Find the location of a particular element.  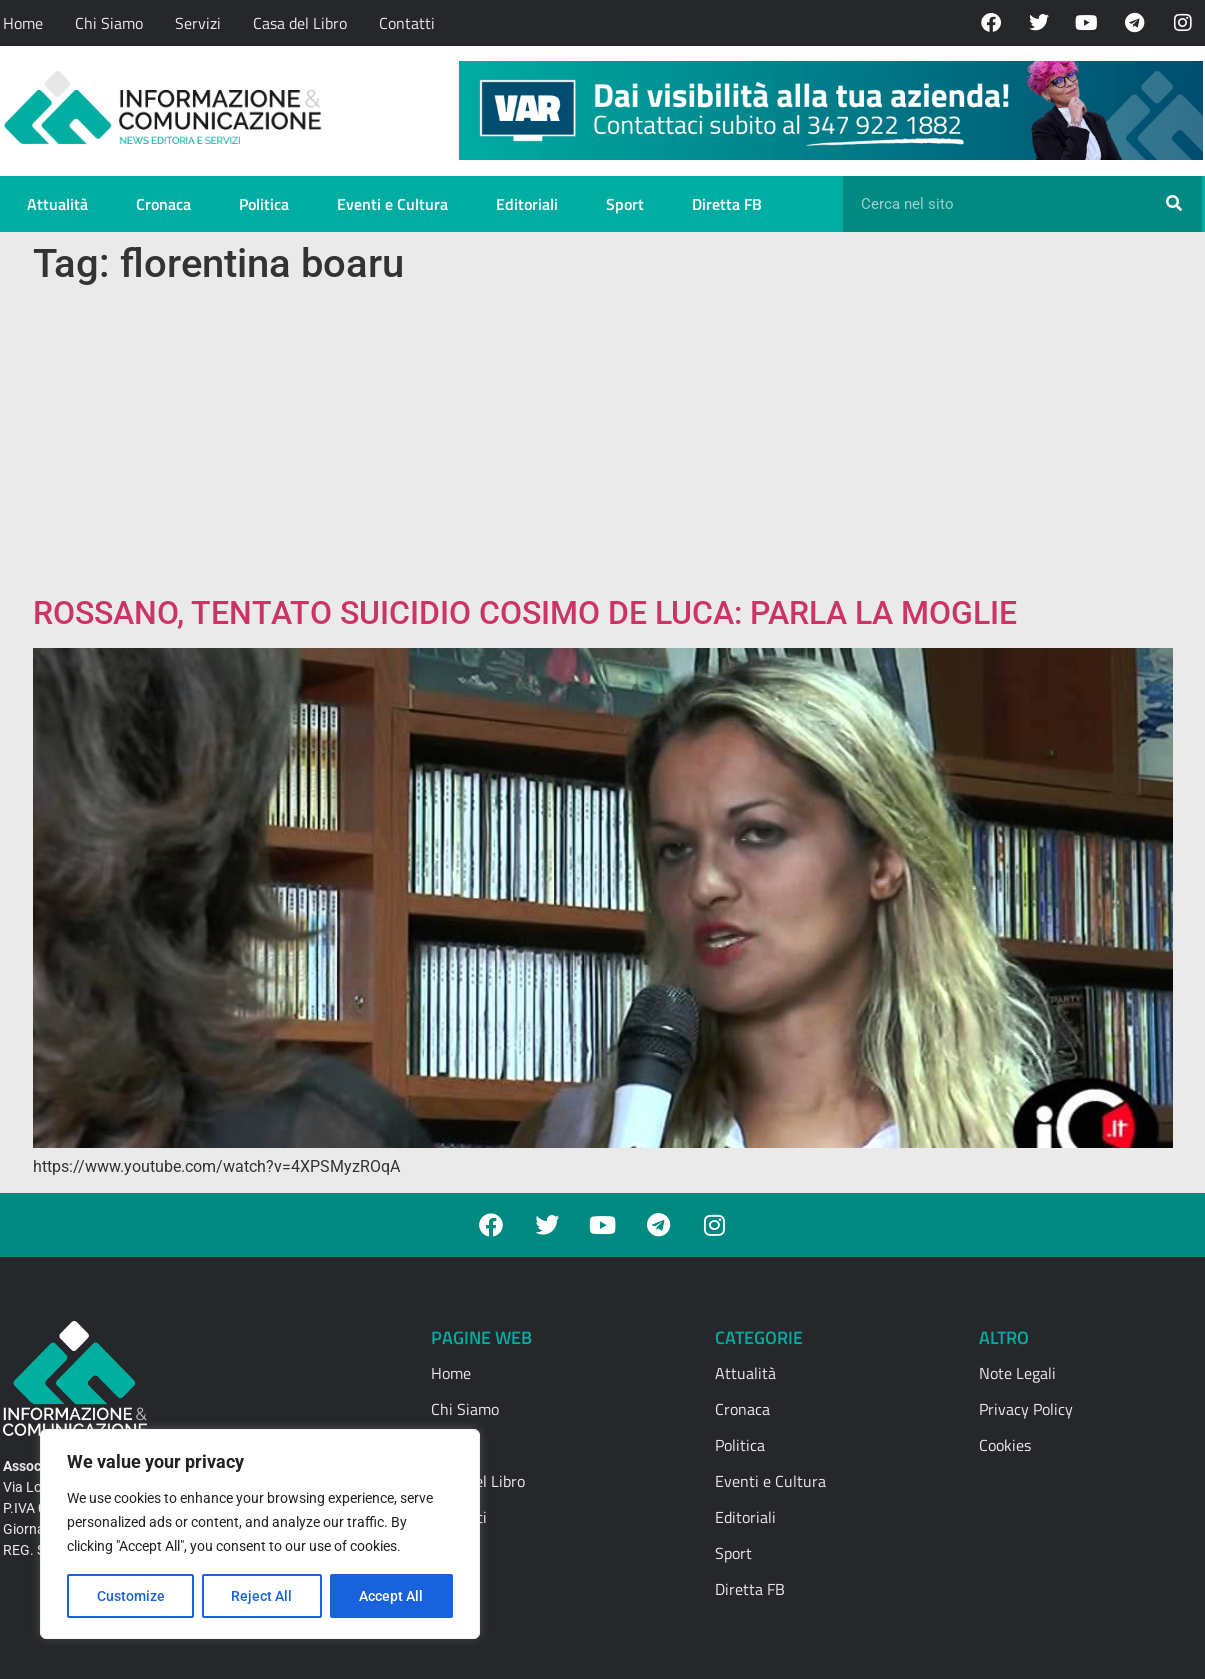

[Cerca] is located at coordinates (1174, 204).